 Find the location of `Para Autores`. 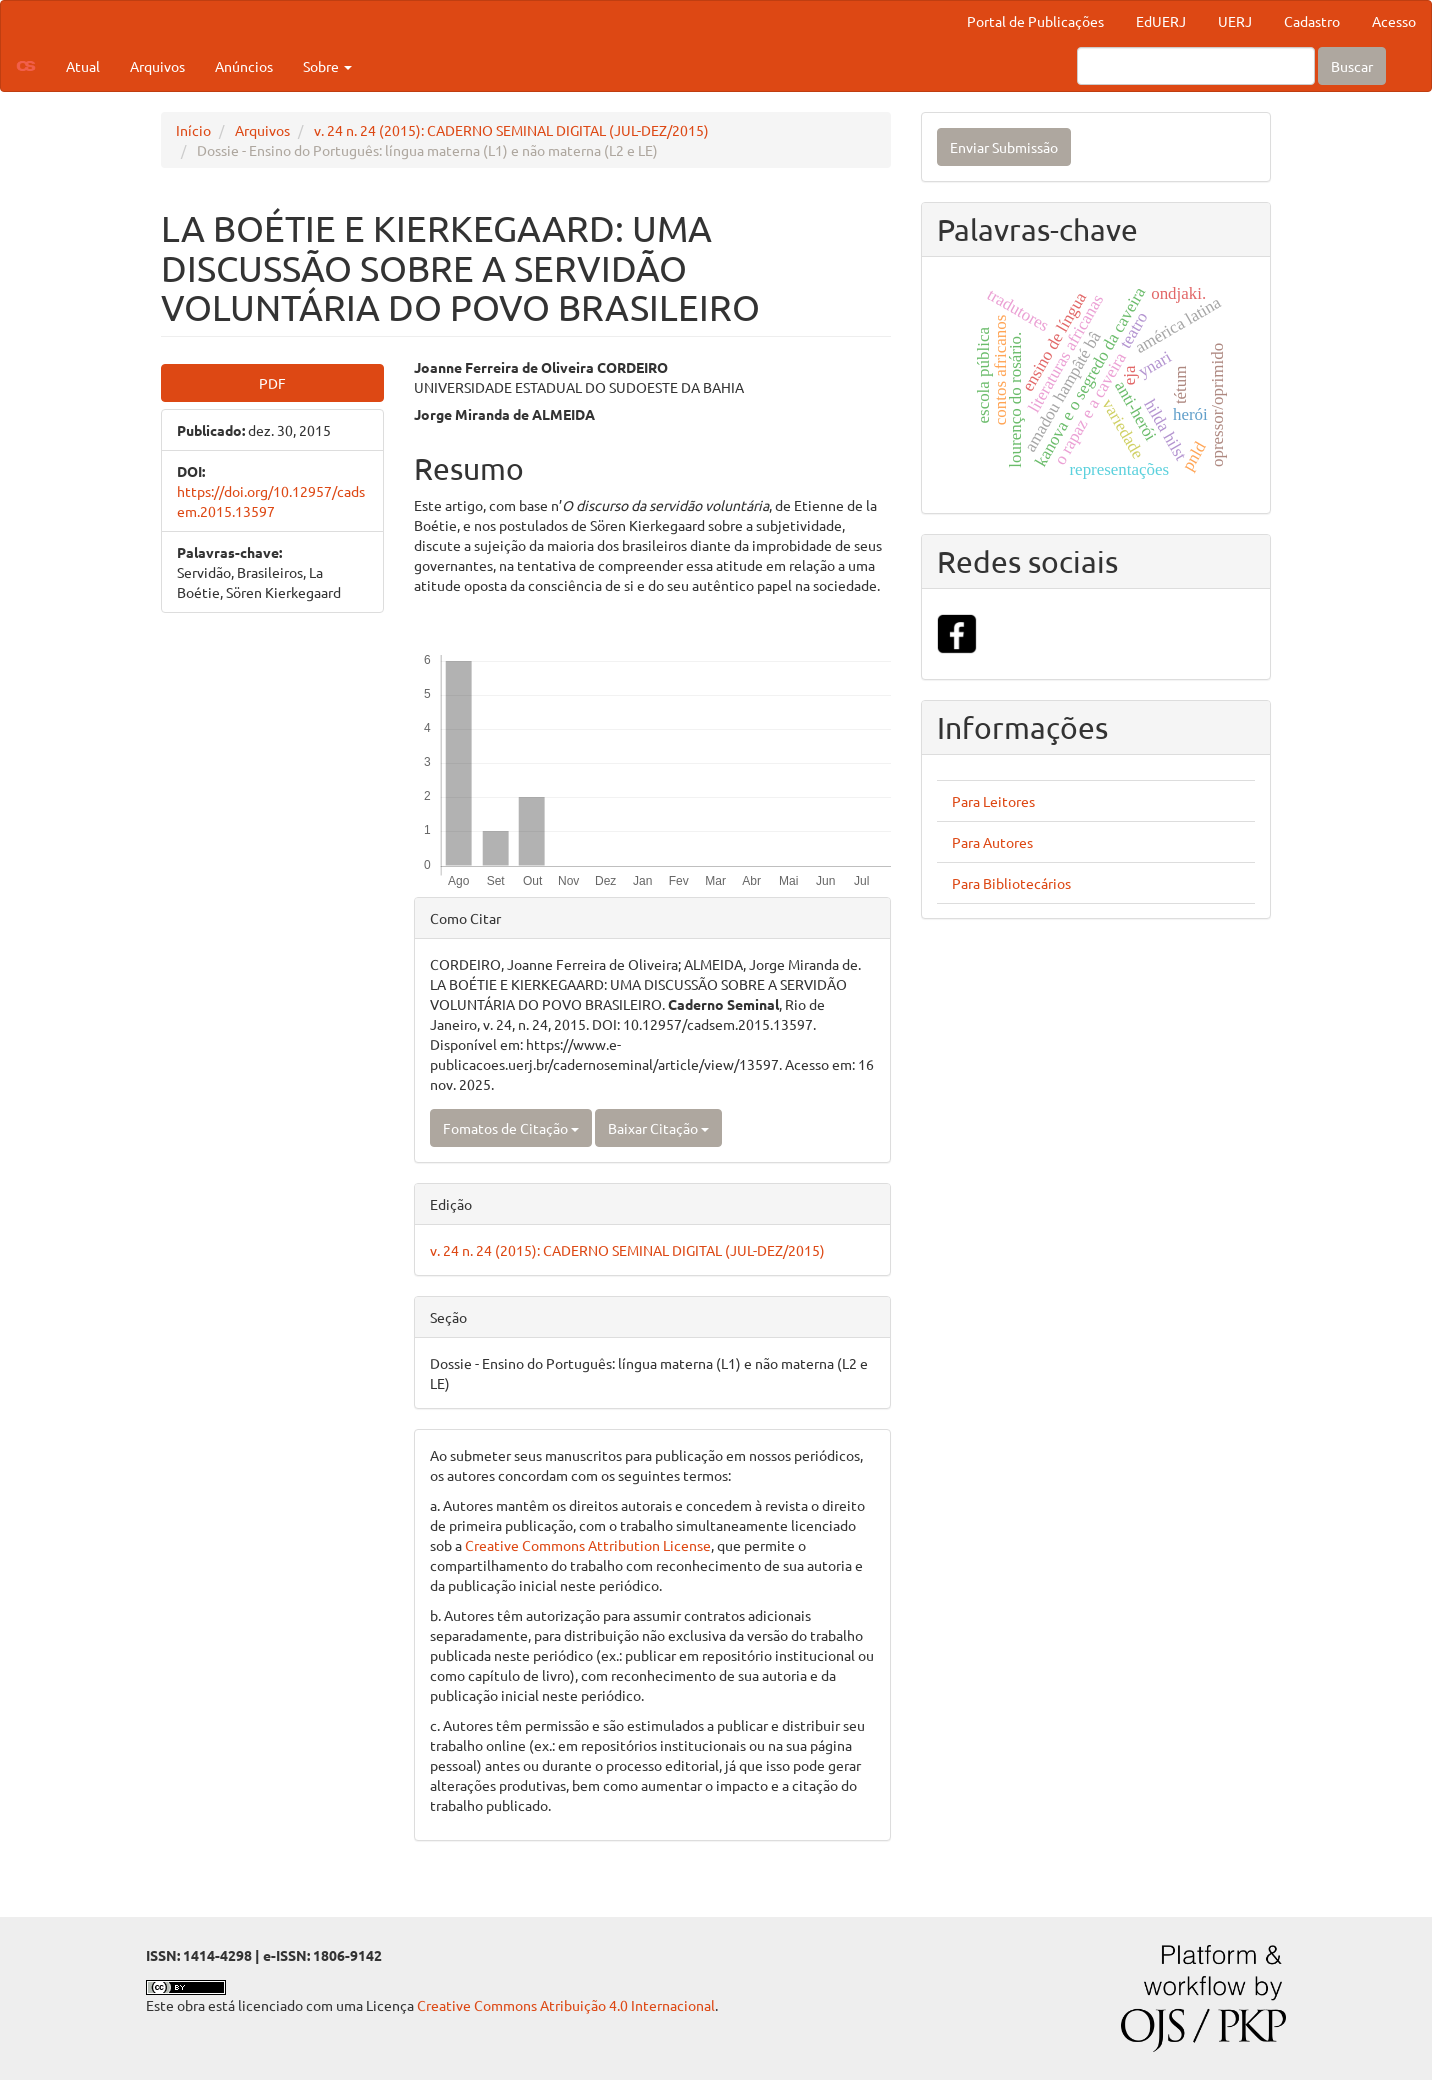

Para Autores is located at coordinates (992, 842).